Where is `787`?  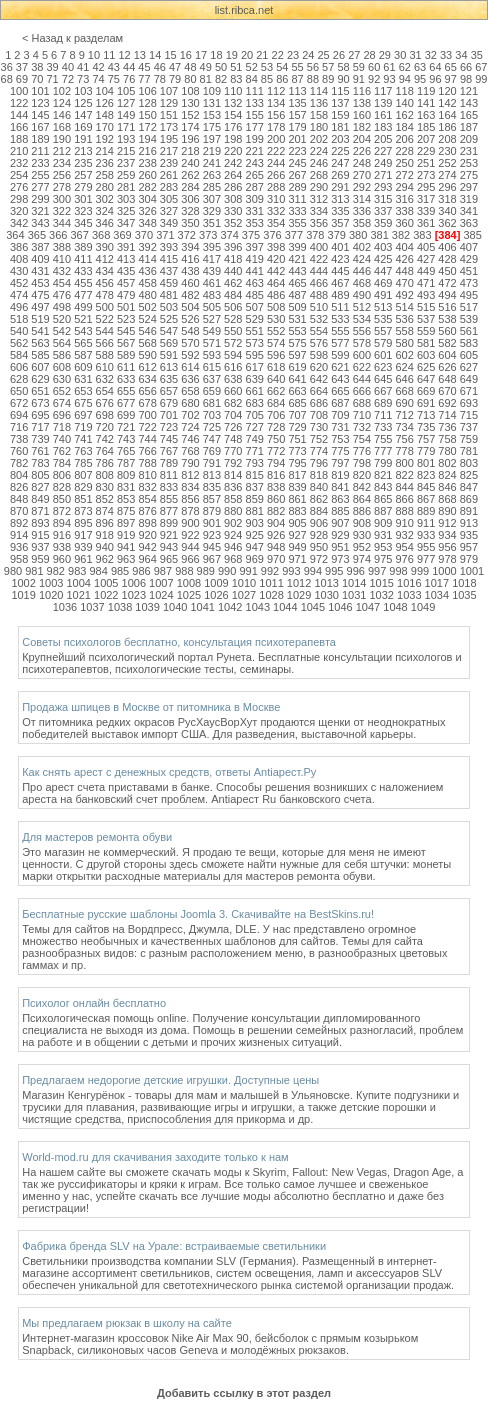 787 is located at coordinates (126, 463).